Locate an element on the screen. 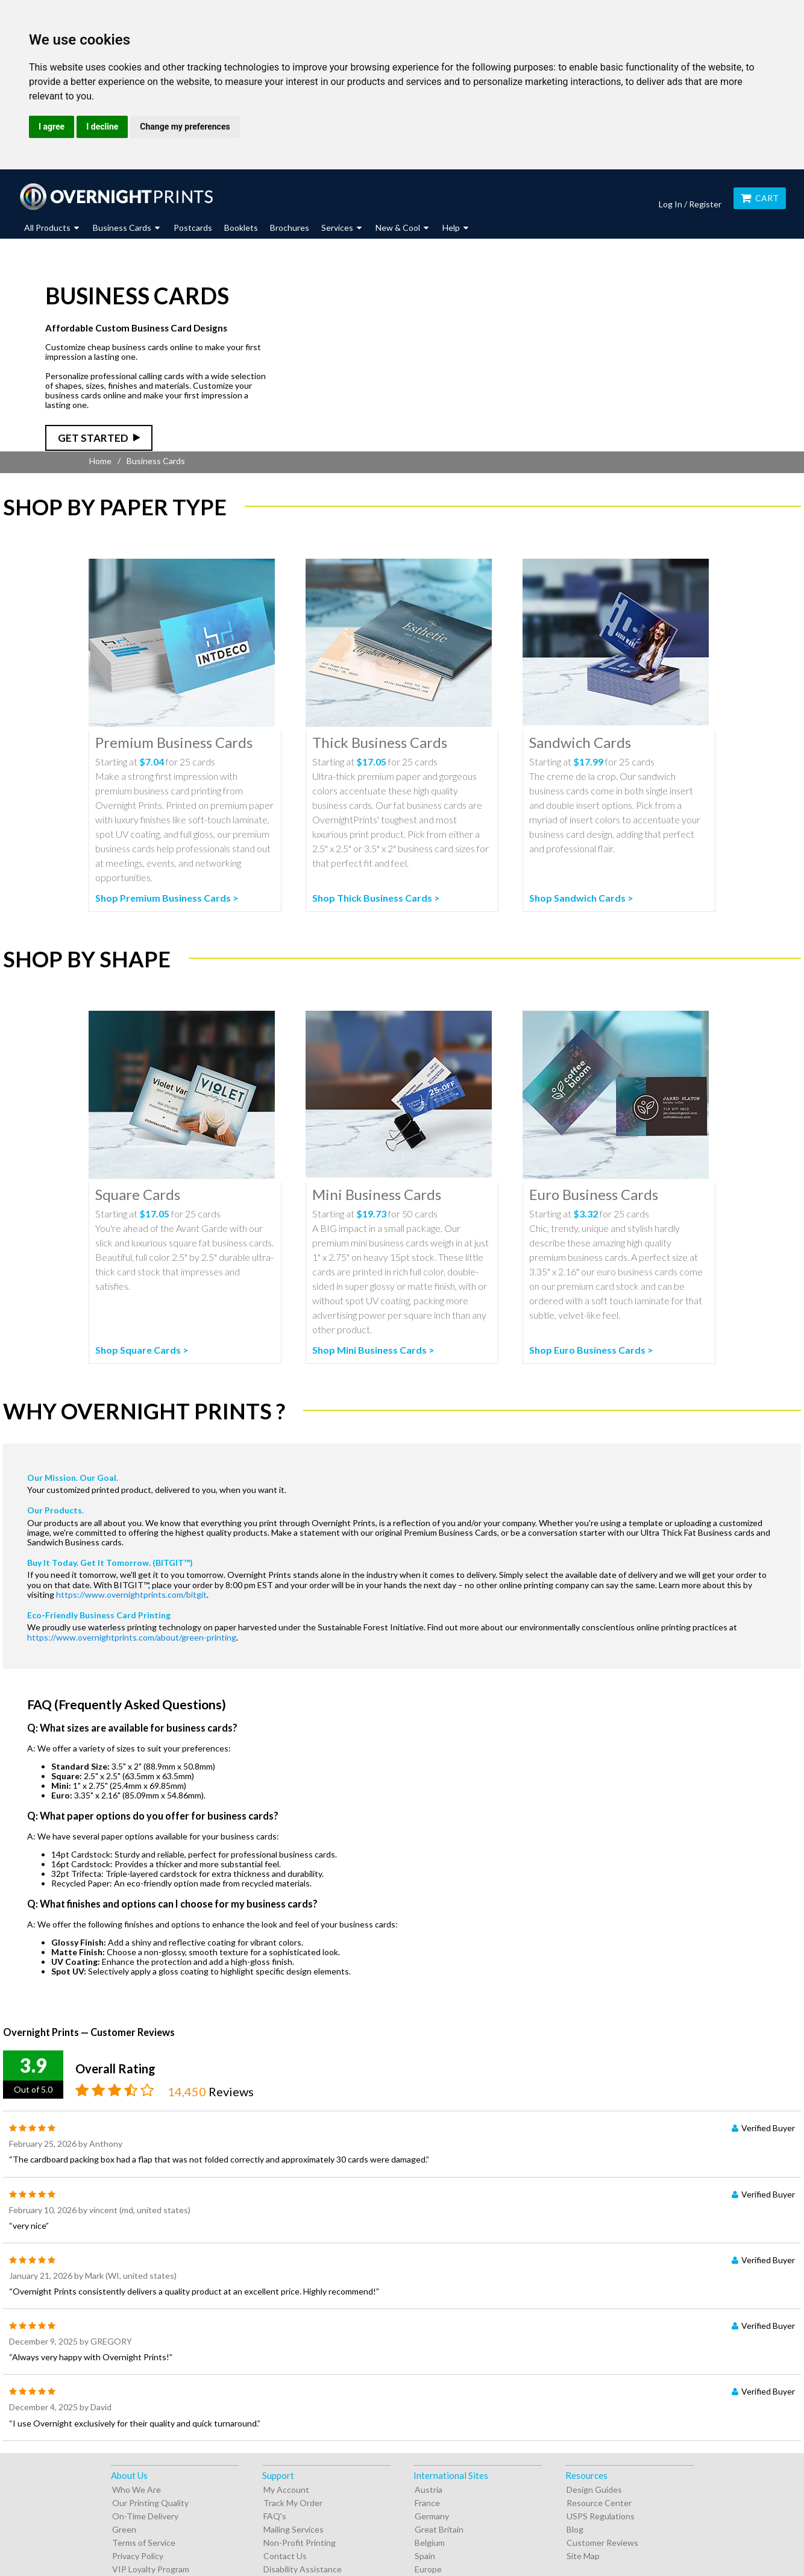 The width and height of the screenshot is (804, 2576). Shop Euro Business Cards > is located at coordinates (591, 1350).